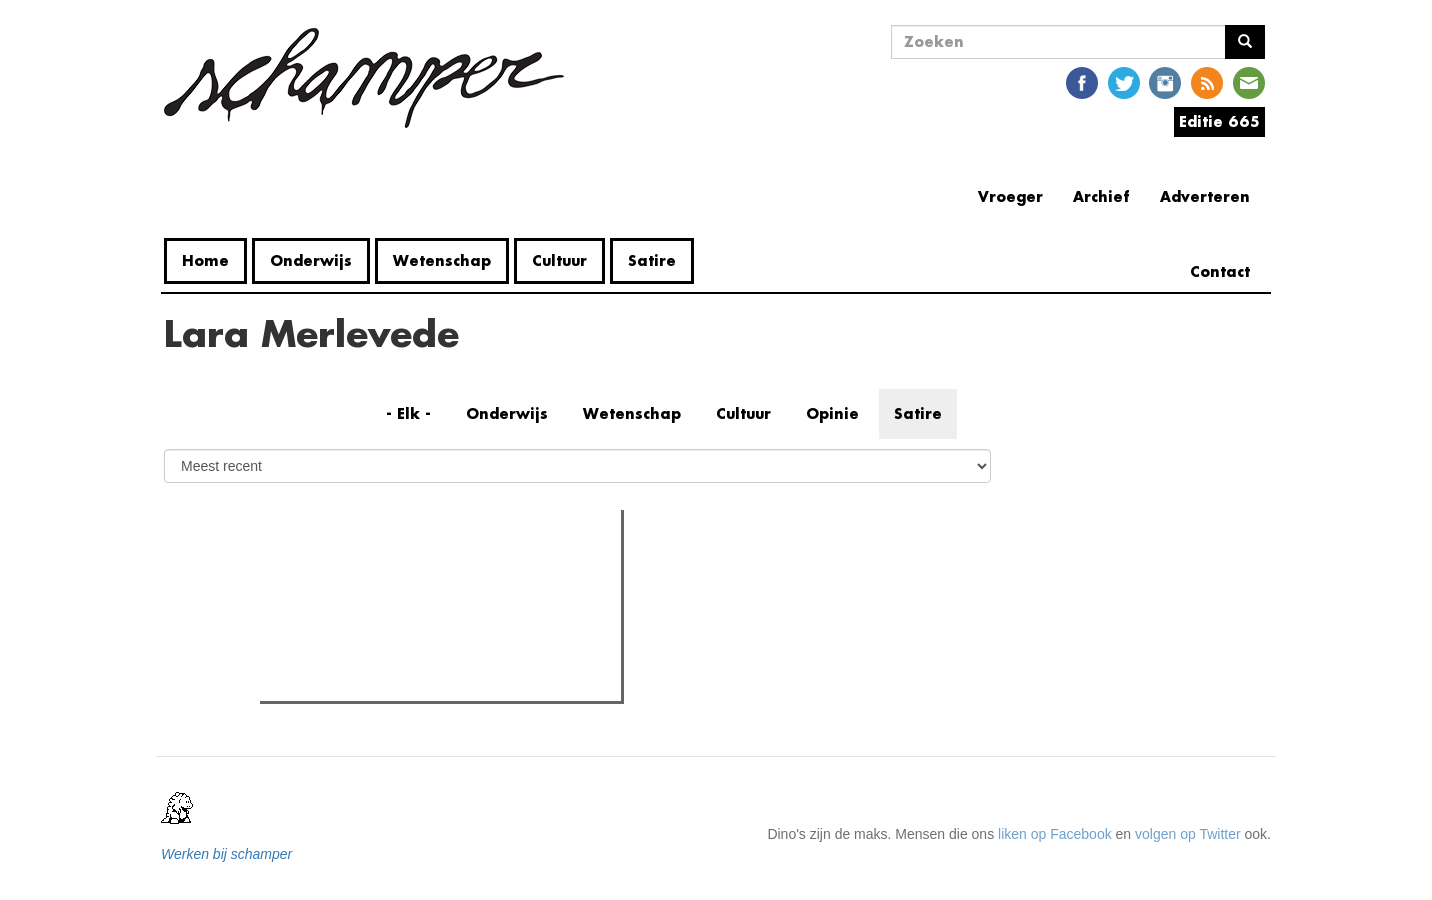  What do you see at coordinates (1101, 196) in the screenshot?
I see `Archief` at bounding box center [1101, 196].